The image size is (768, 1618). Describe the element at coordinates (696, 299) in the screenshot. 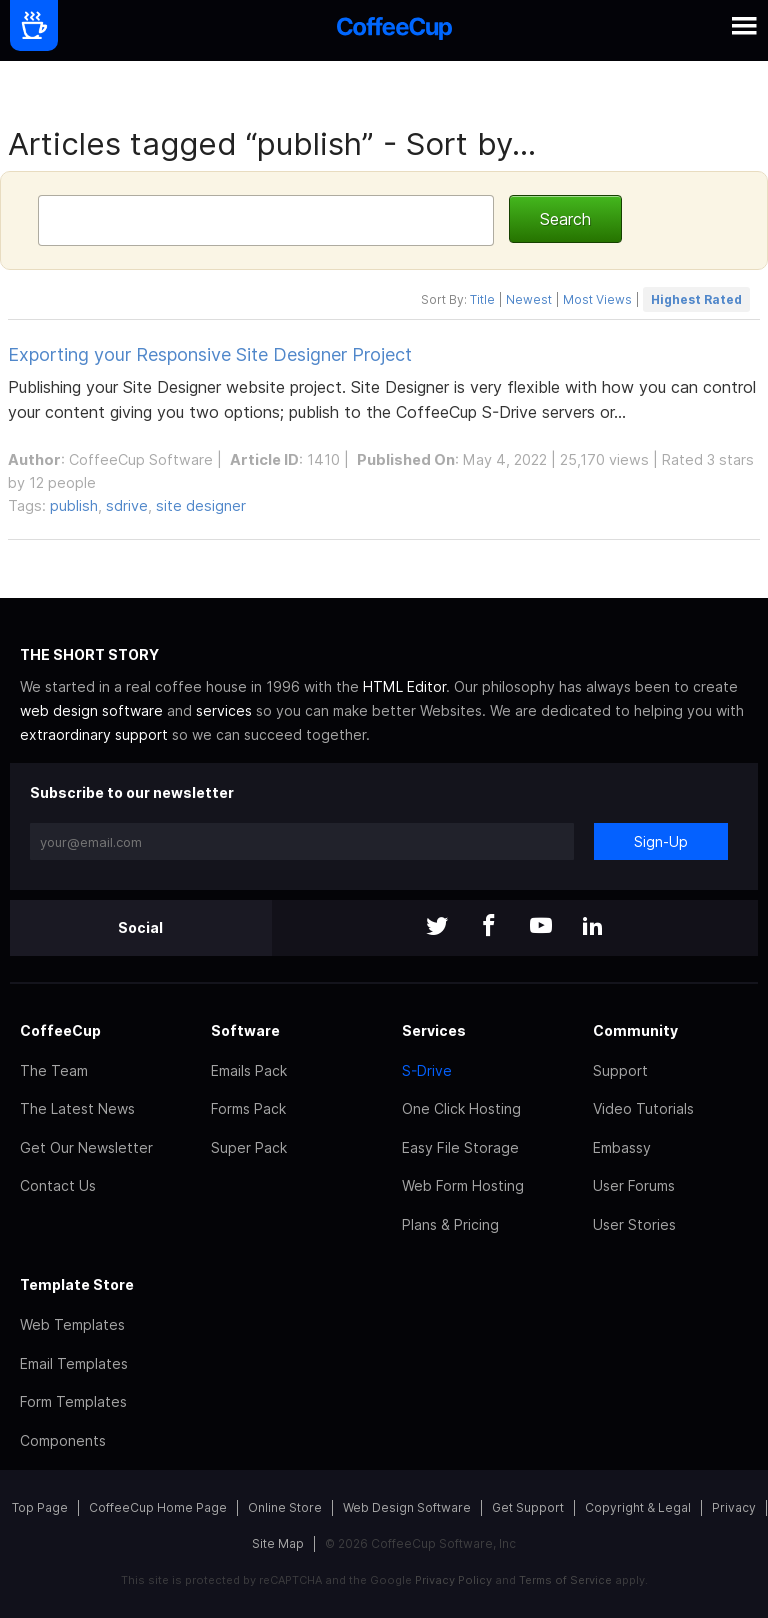

I see `Highest Rated` at that location.